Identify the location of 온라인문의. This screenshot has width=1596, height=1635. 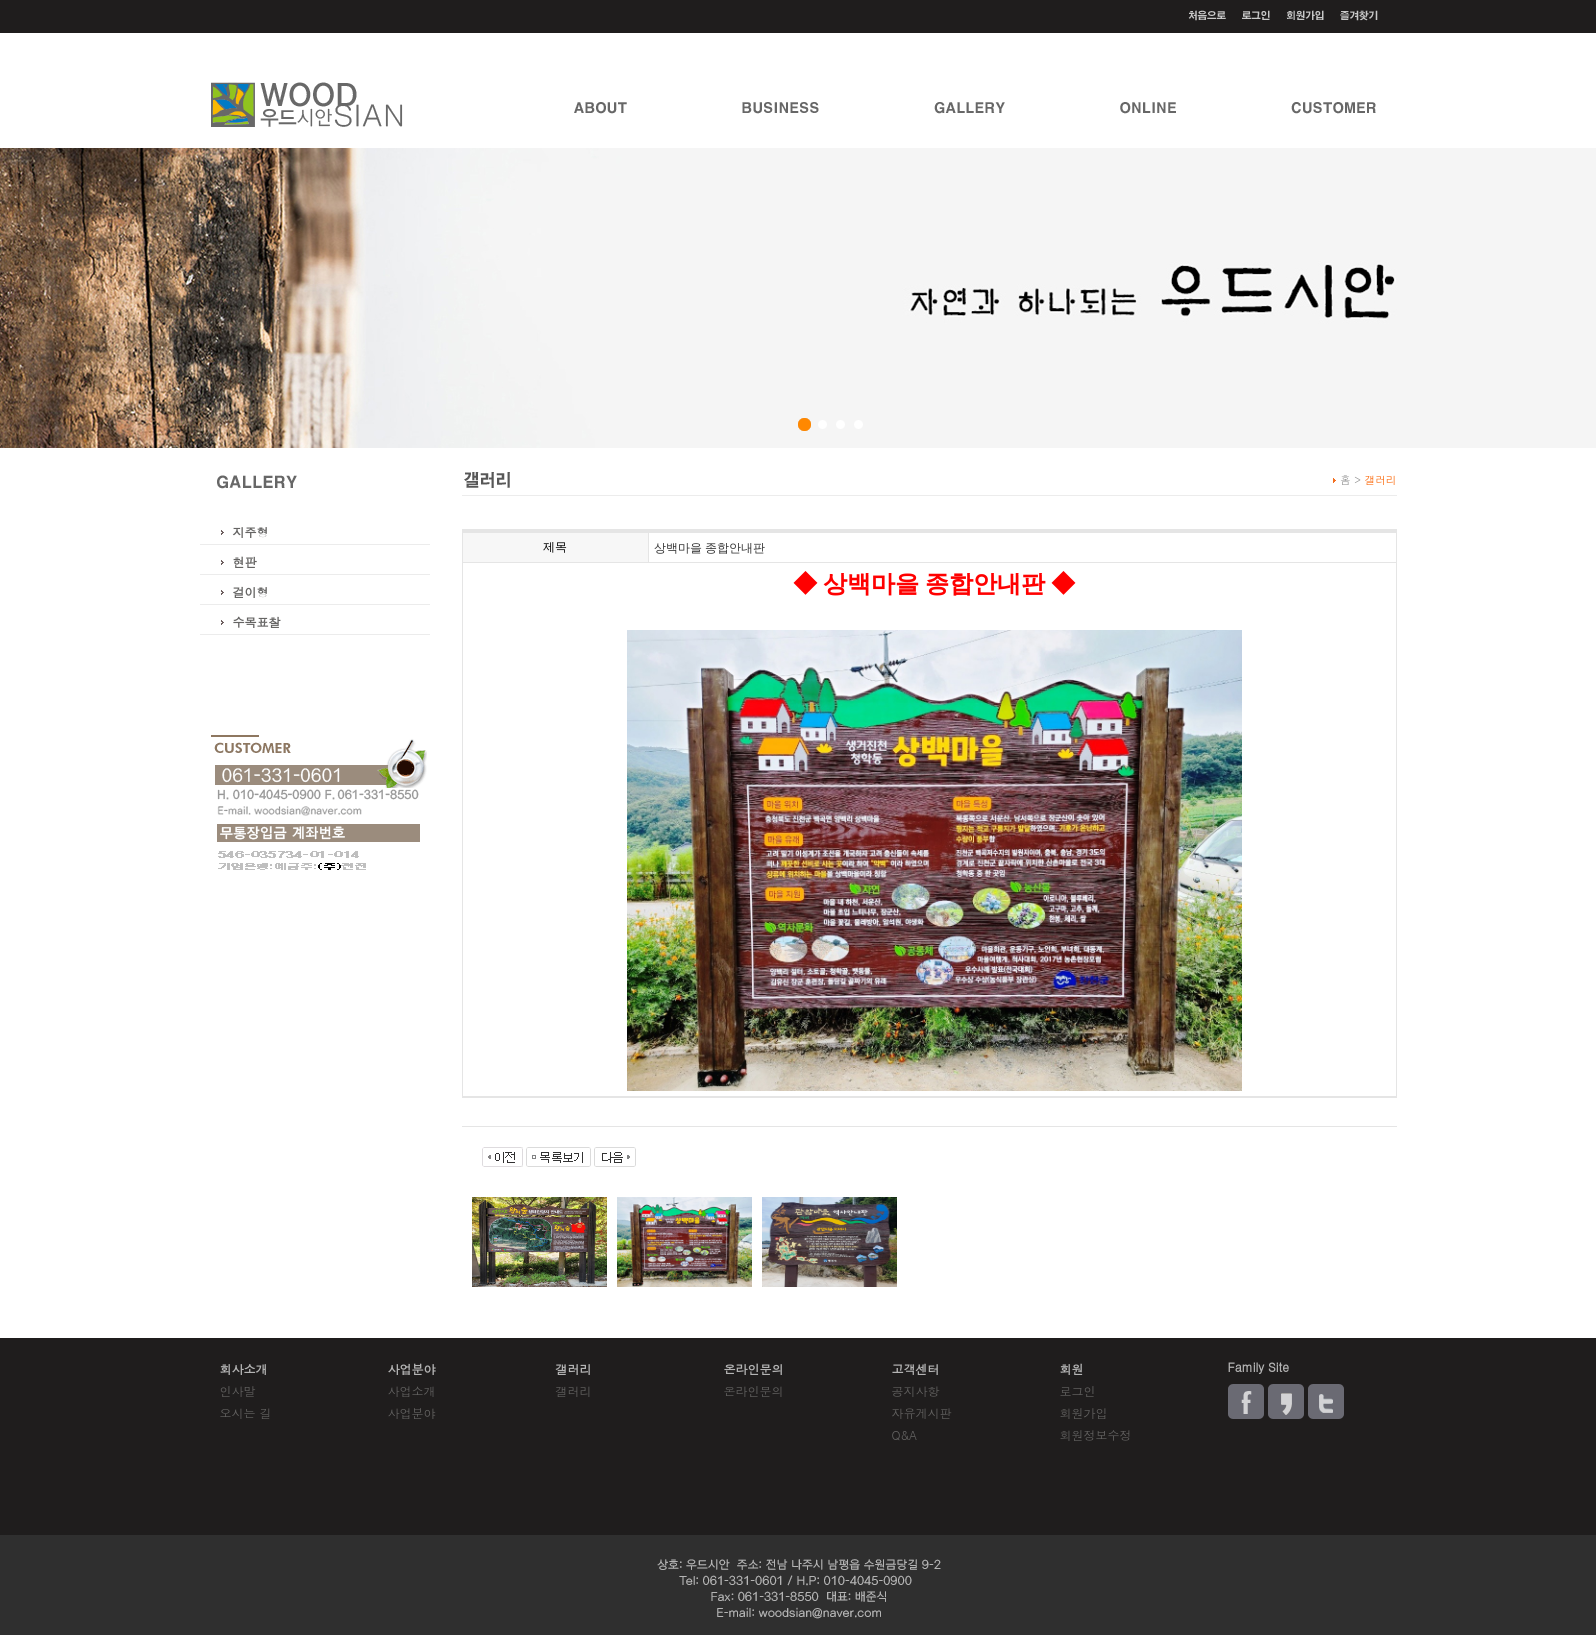
(754, 1390).